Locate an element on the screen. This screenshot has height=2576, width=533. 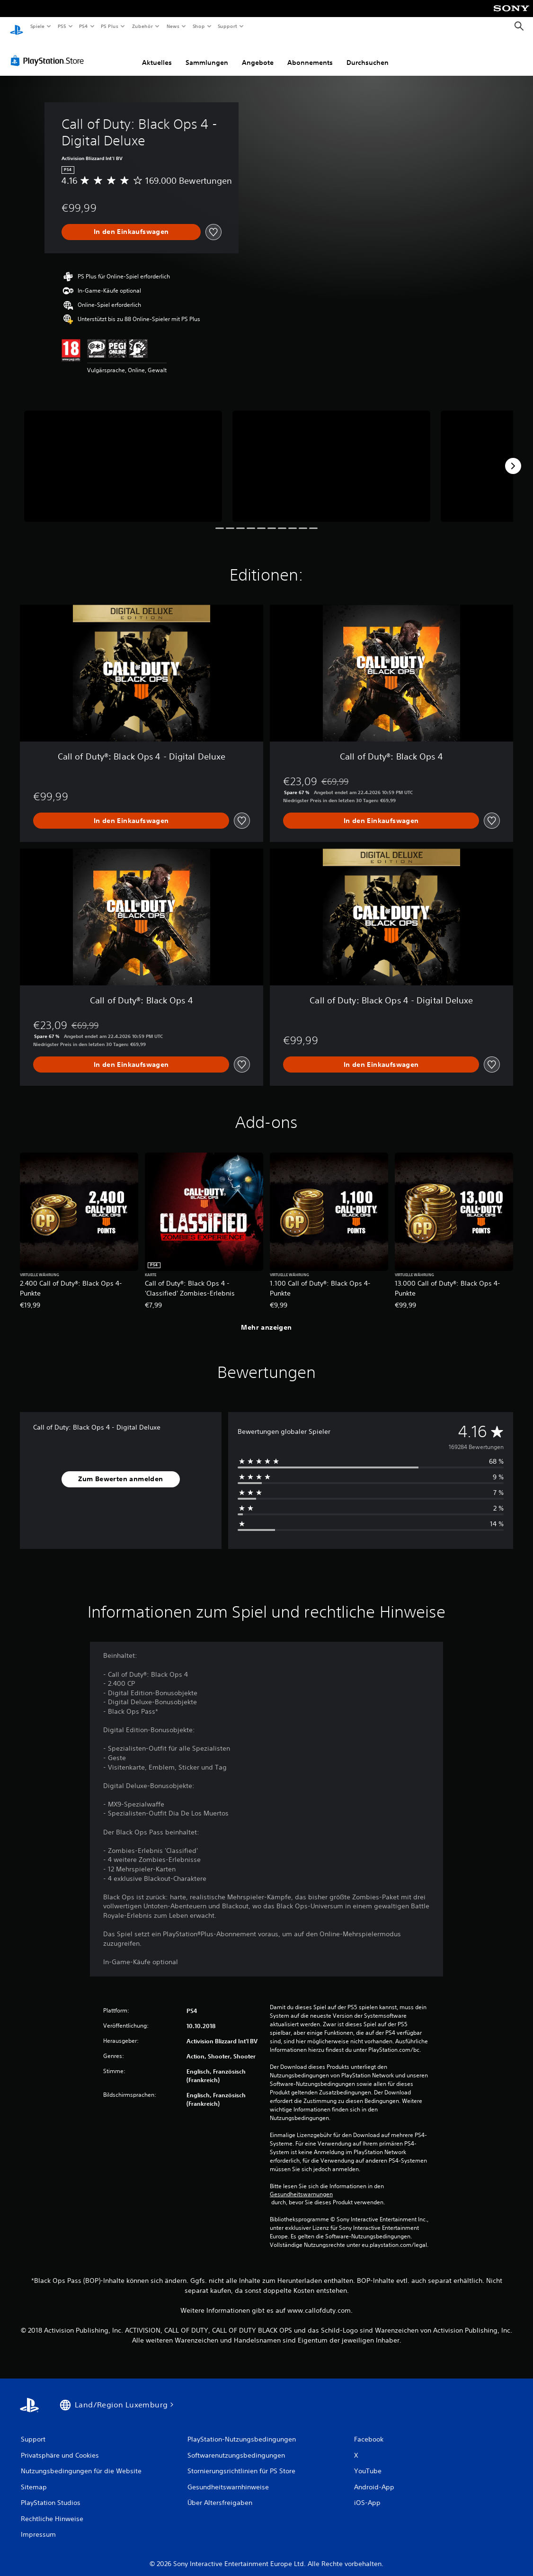
[Next] is located at coordinates (513, 457).